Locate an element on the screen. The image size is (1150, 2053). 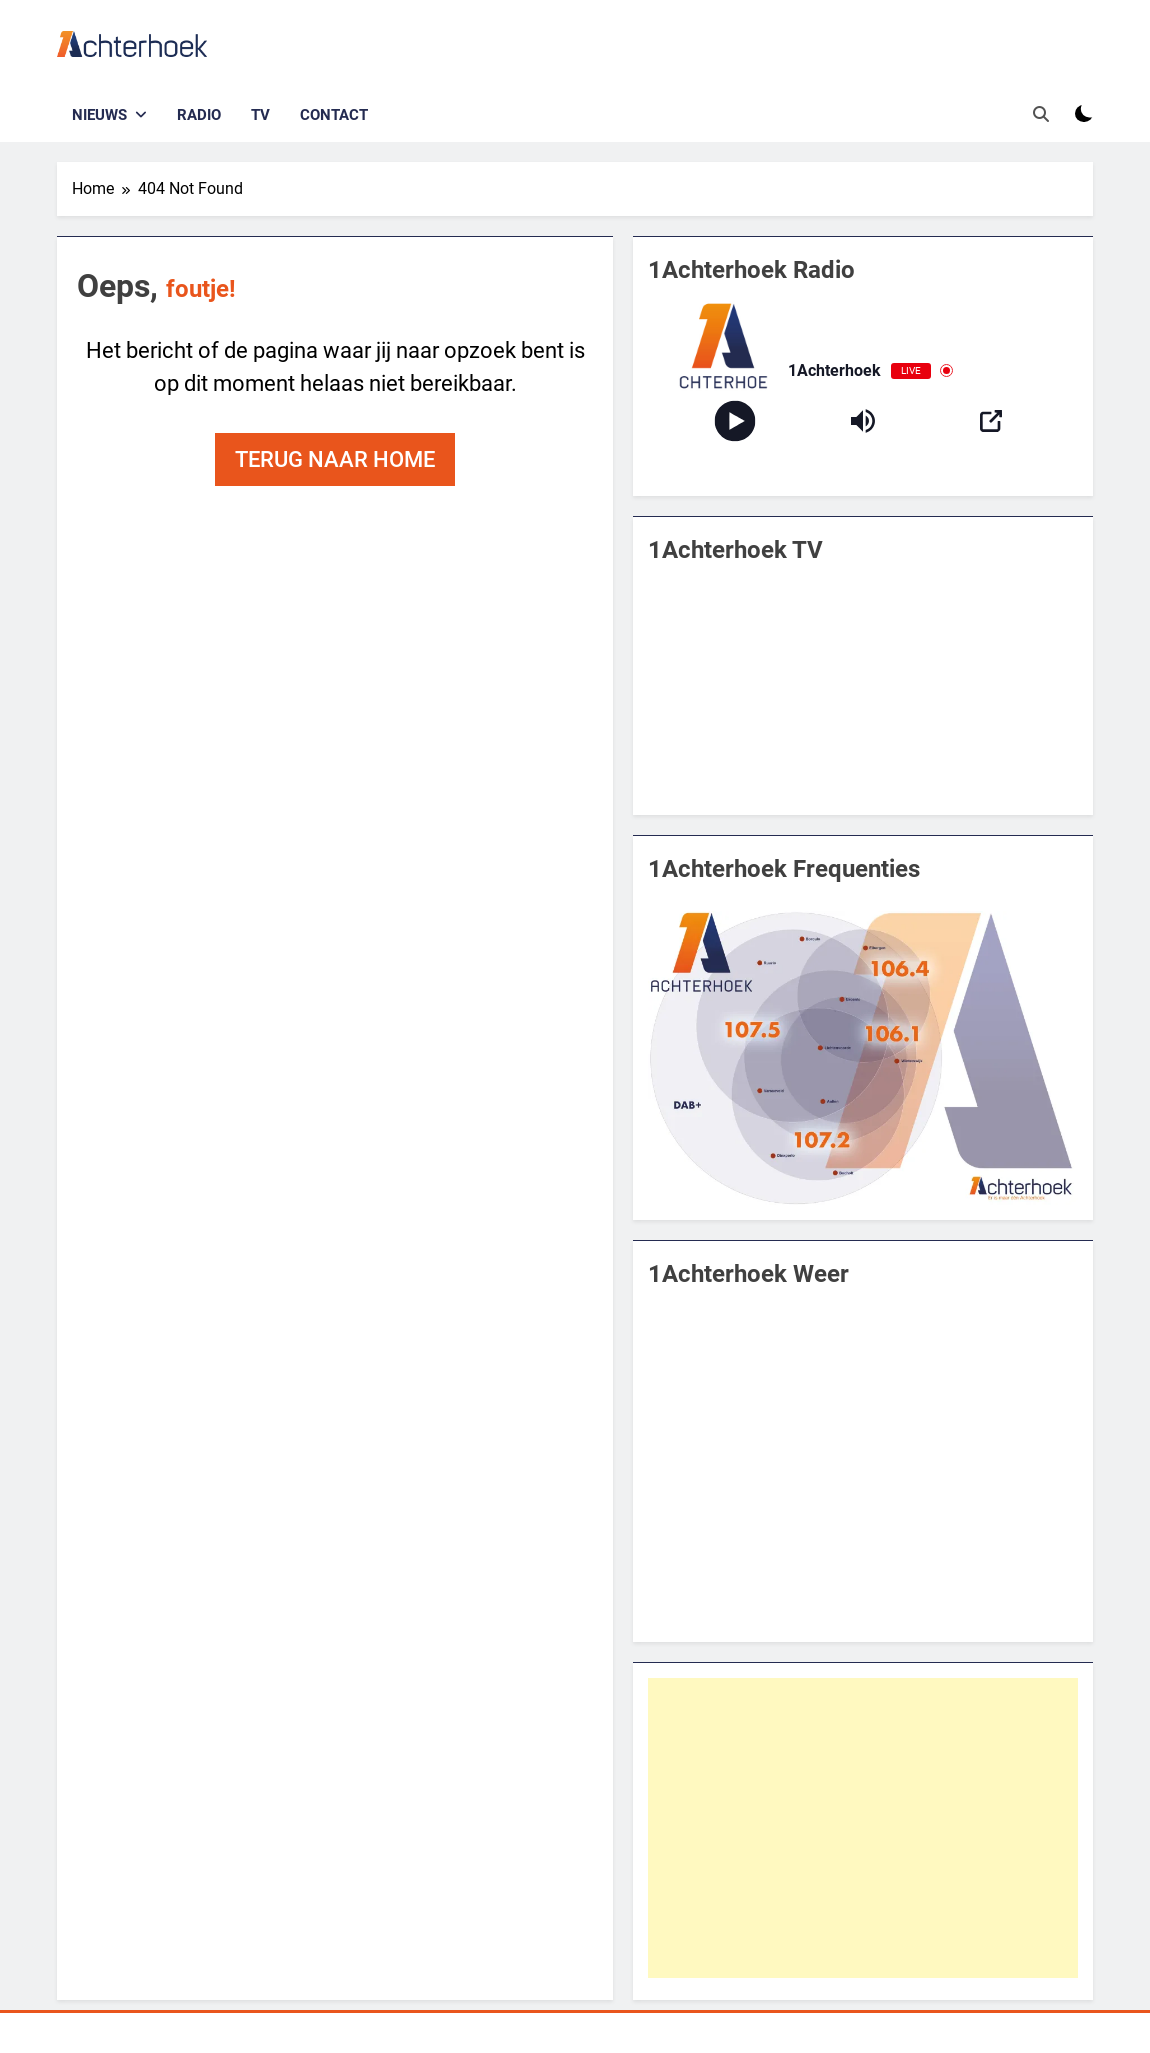
TV is located at coordinates (260, 115).